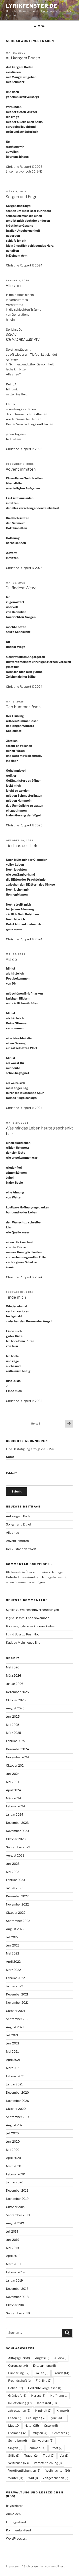  What do you see at coordinates (13, 2141) in the screenshot?
I see `Juni 2020` at bounding box center [13, 2141].